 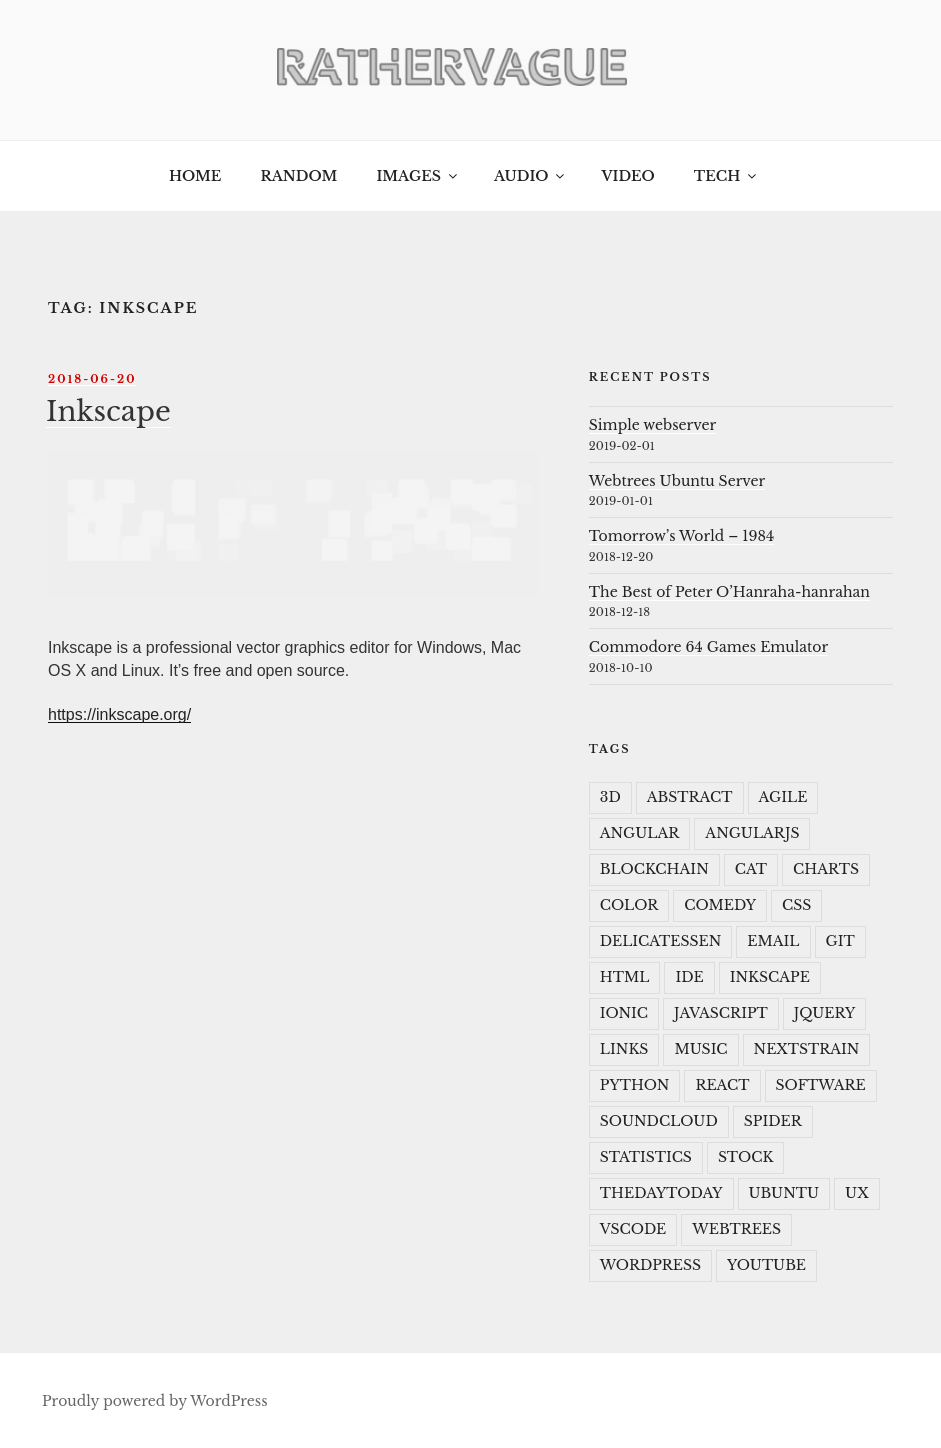 What do you see at coordinates (721, 1013) in the screenshot?
I see `javascript` at bounding box center [721, 1013].